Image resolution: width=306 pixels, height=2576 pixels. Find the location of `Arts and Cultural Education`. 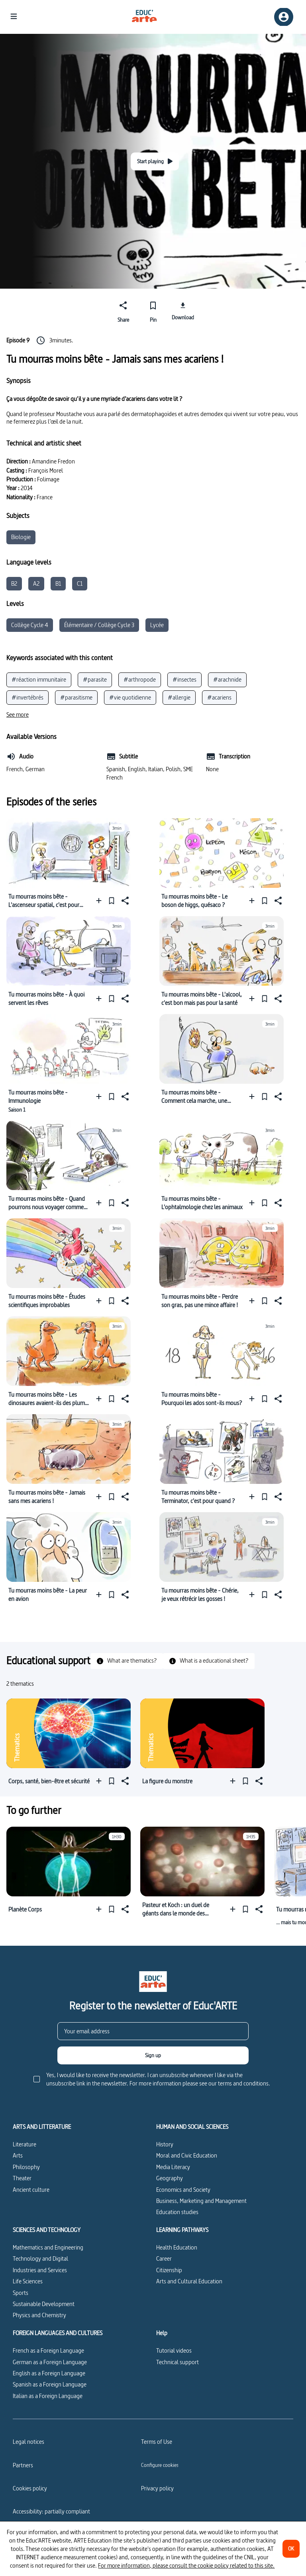

Arts and Cultural Education is located at coordinates (189, 2281).